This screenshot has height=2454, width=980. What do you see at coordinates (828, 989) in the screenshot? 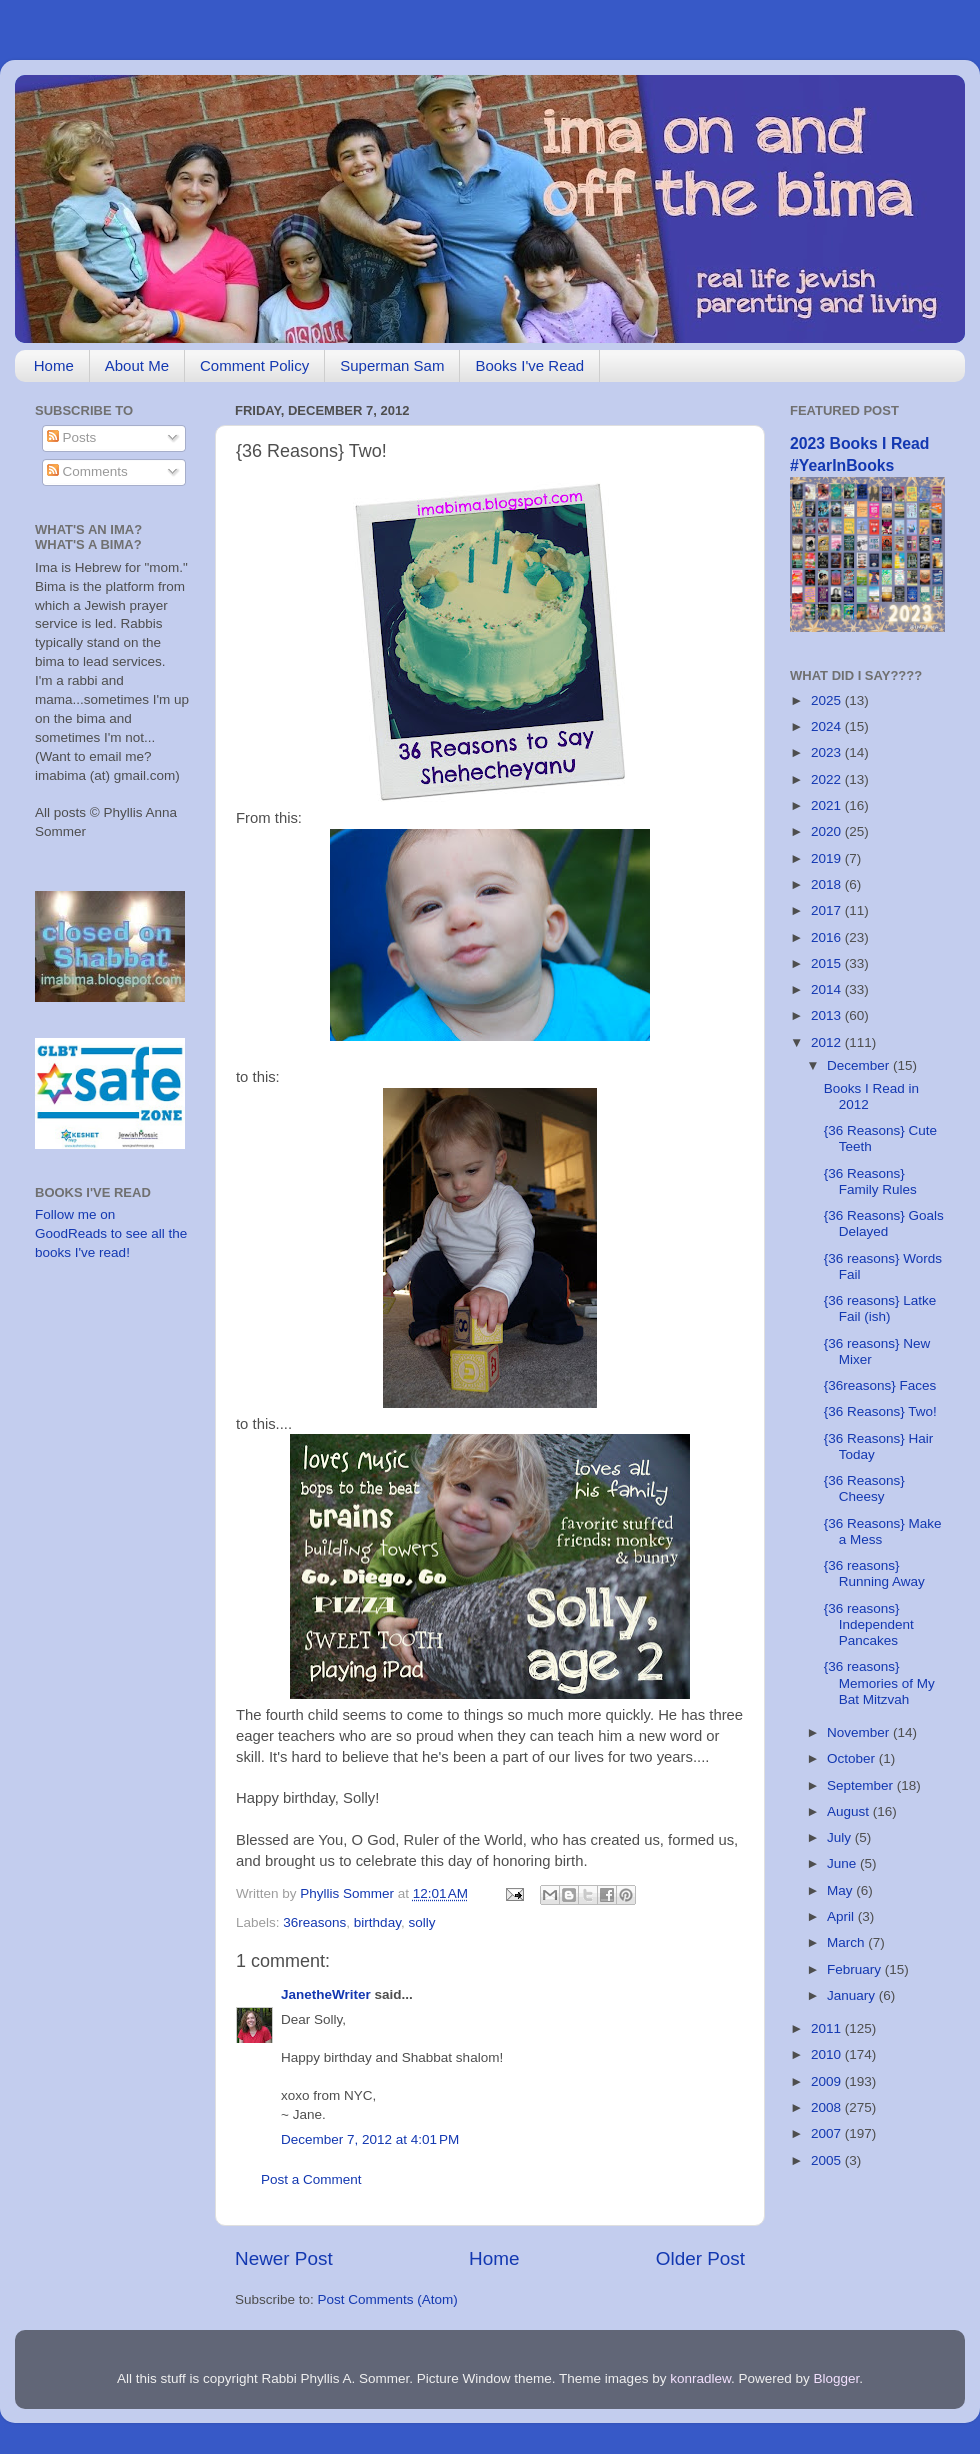
I see `2014` at bounding box center [828, 989].